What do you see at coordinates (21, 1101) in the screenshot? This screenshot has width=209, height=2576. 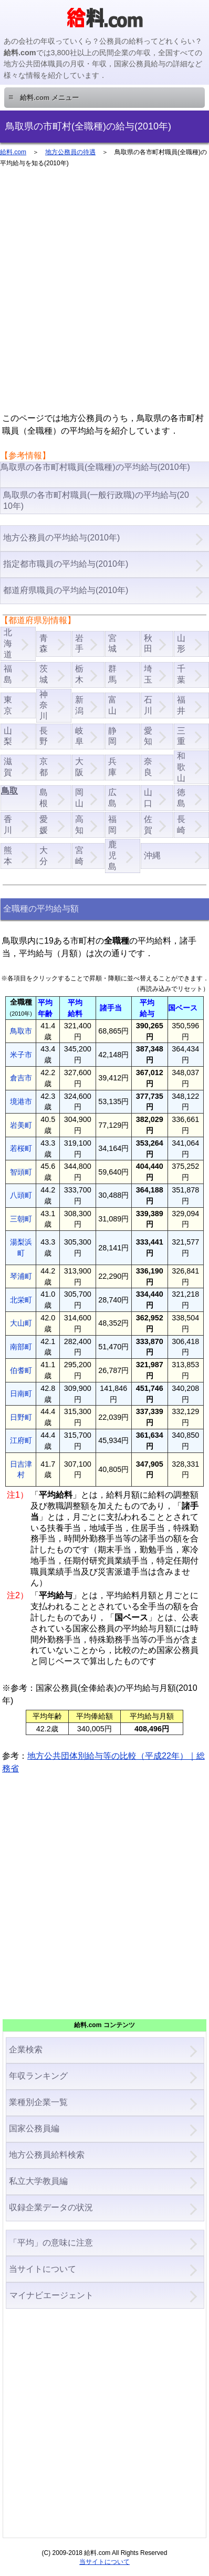 I see `境港市` at bounding box center [21, 1101].